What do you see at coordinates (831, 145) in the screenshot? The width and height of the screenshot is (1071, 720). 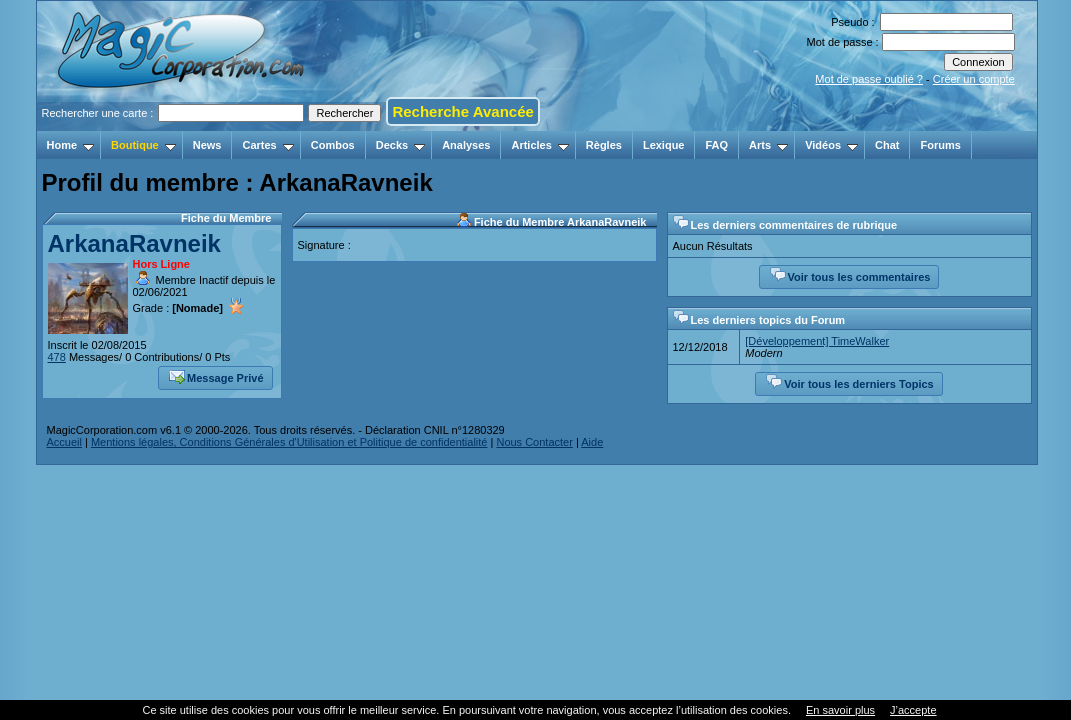 I see `Vidéos` at bounding box center [831, 145].